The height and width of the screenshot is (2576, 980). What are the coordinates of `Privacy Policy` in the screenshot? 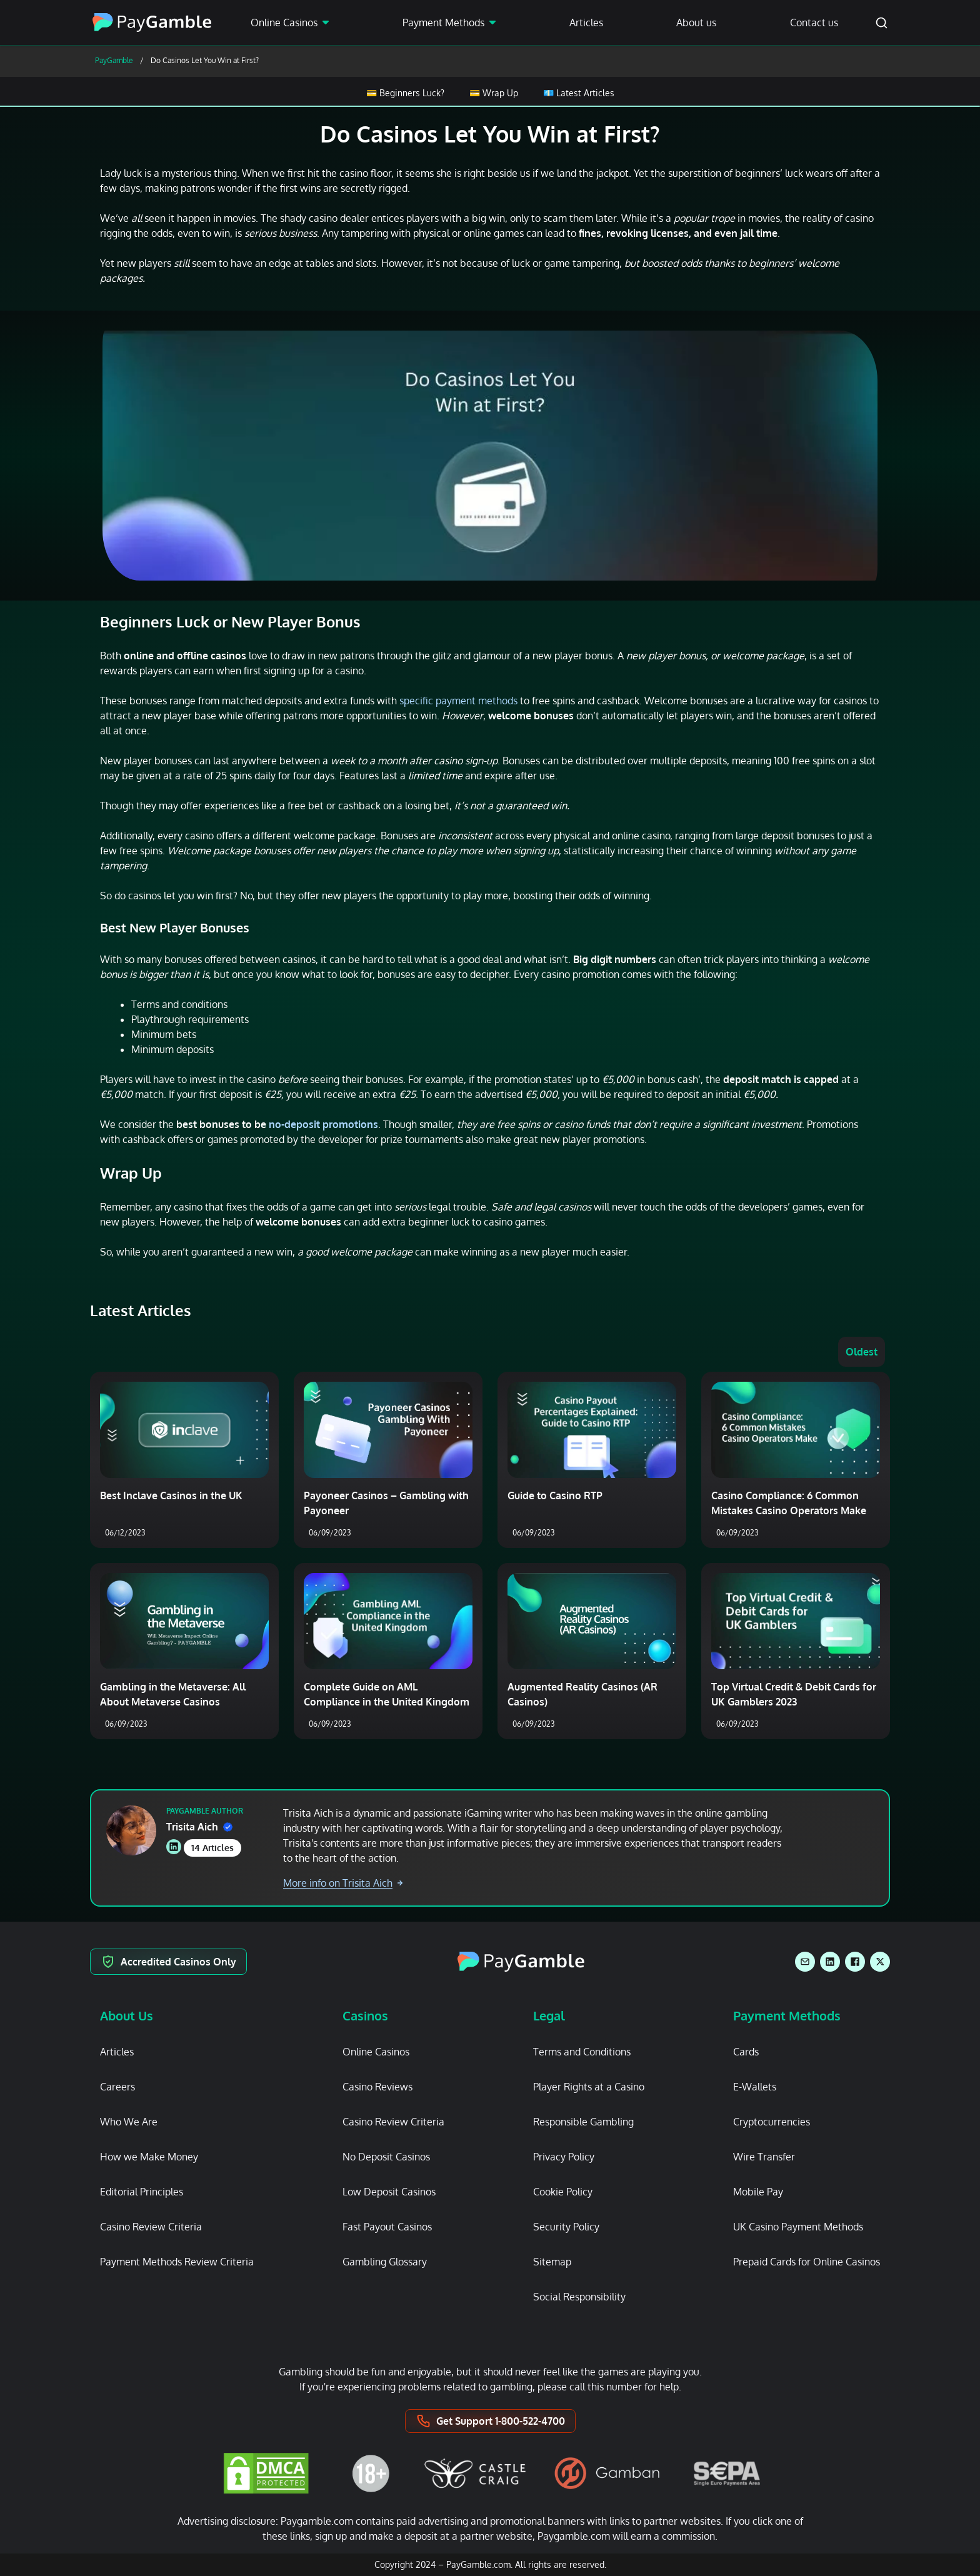 It's located at (563, 2156).